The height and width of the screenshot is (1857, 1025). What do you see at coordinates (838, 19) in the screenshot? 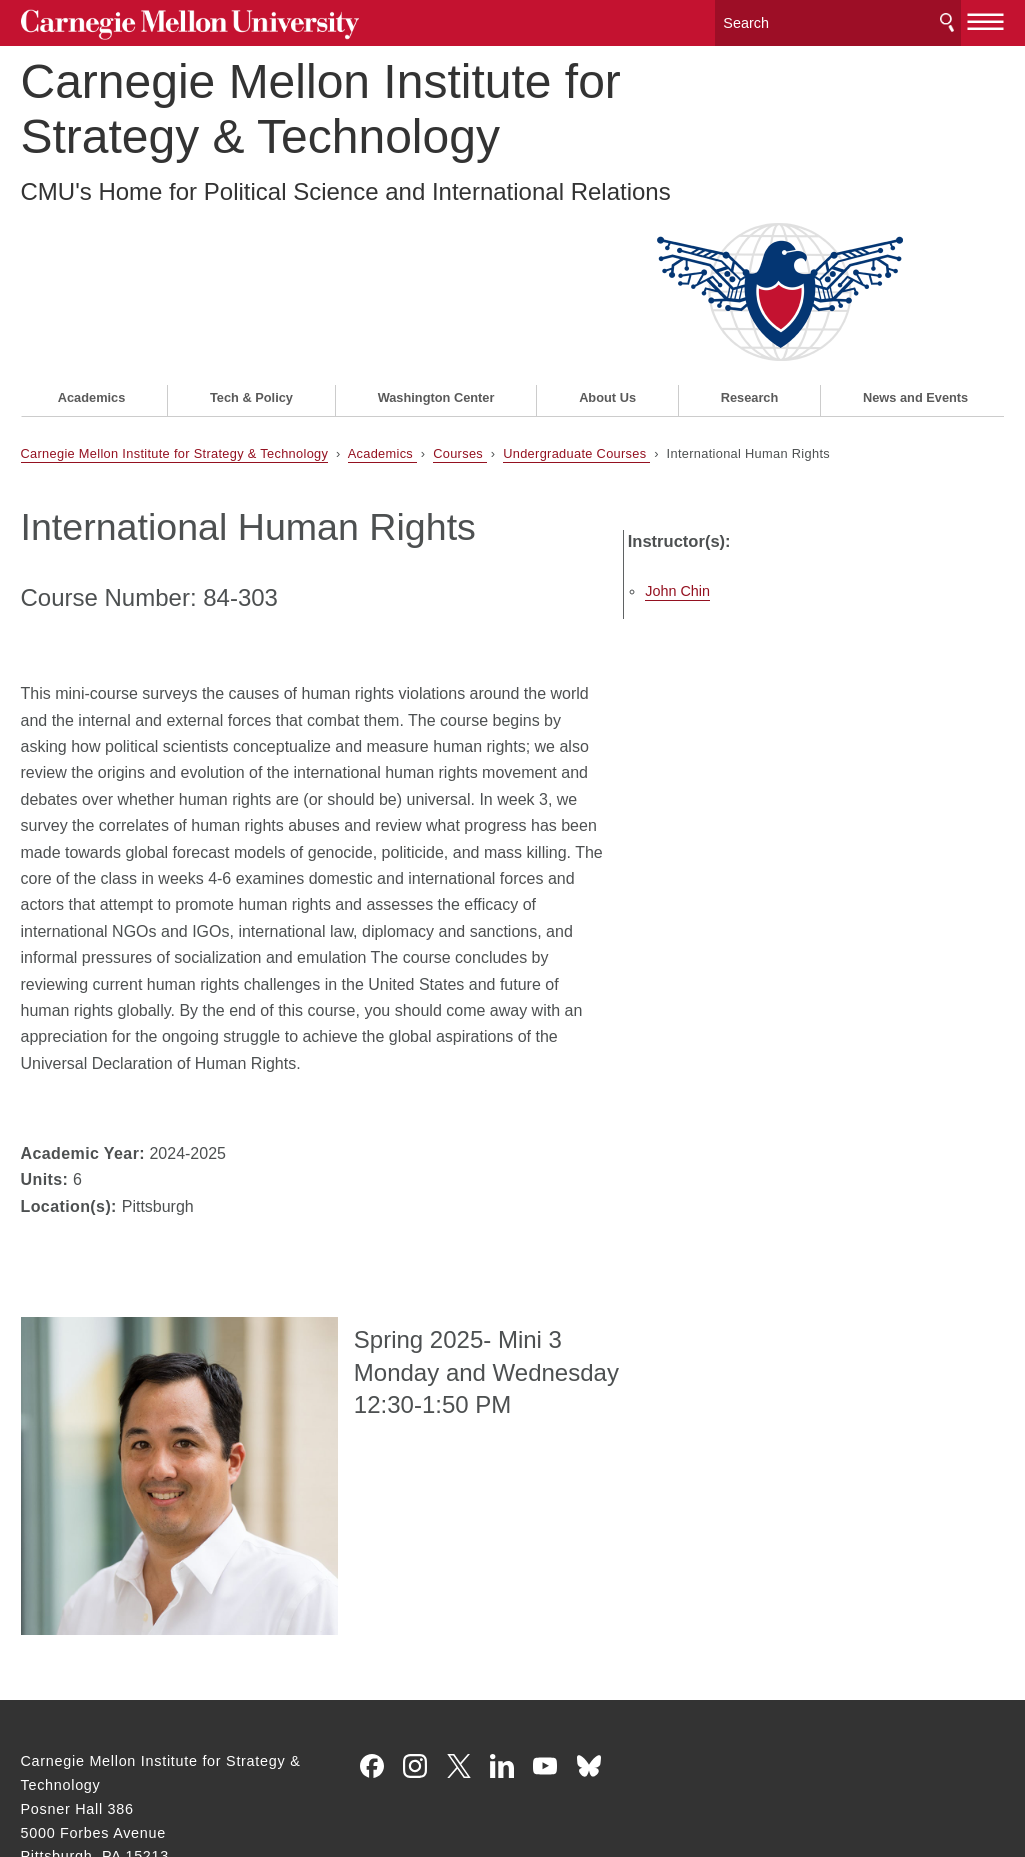
I see `[Search]` at bounding box center [838, 19].